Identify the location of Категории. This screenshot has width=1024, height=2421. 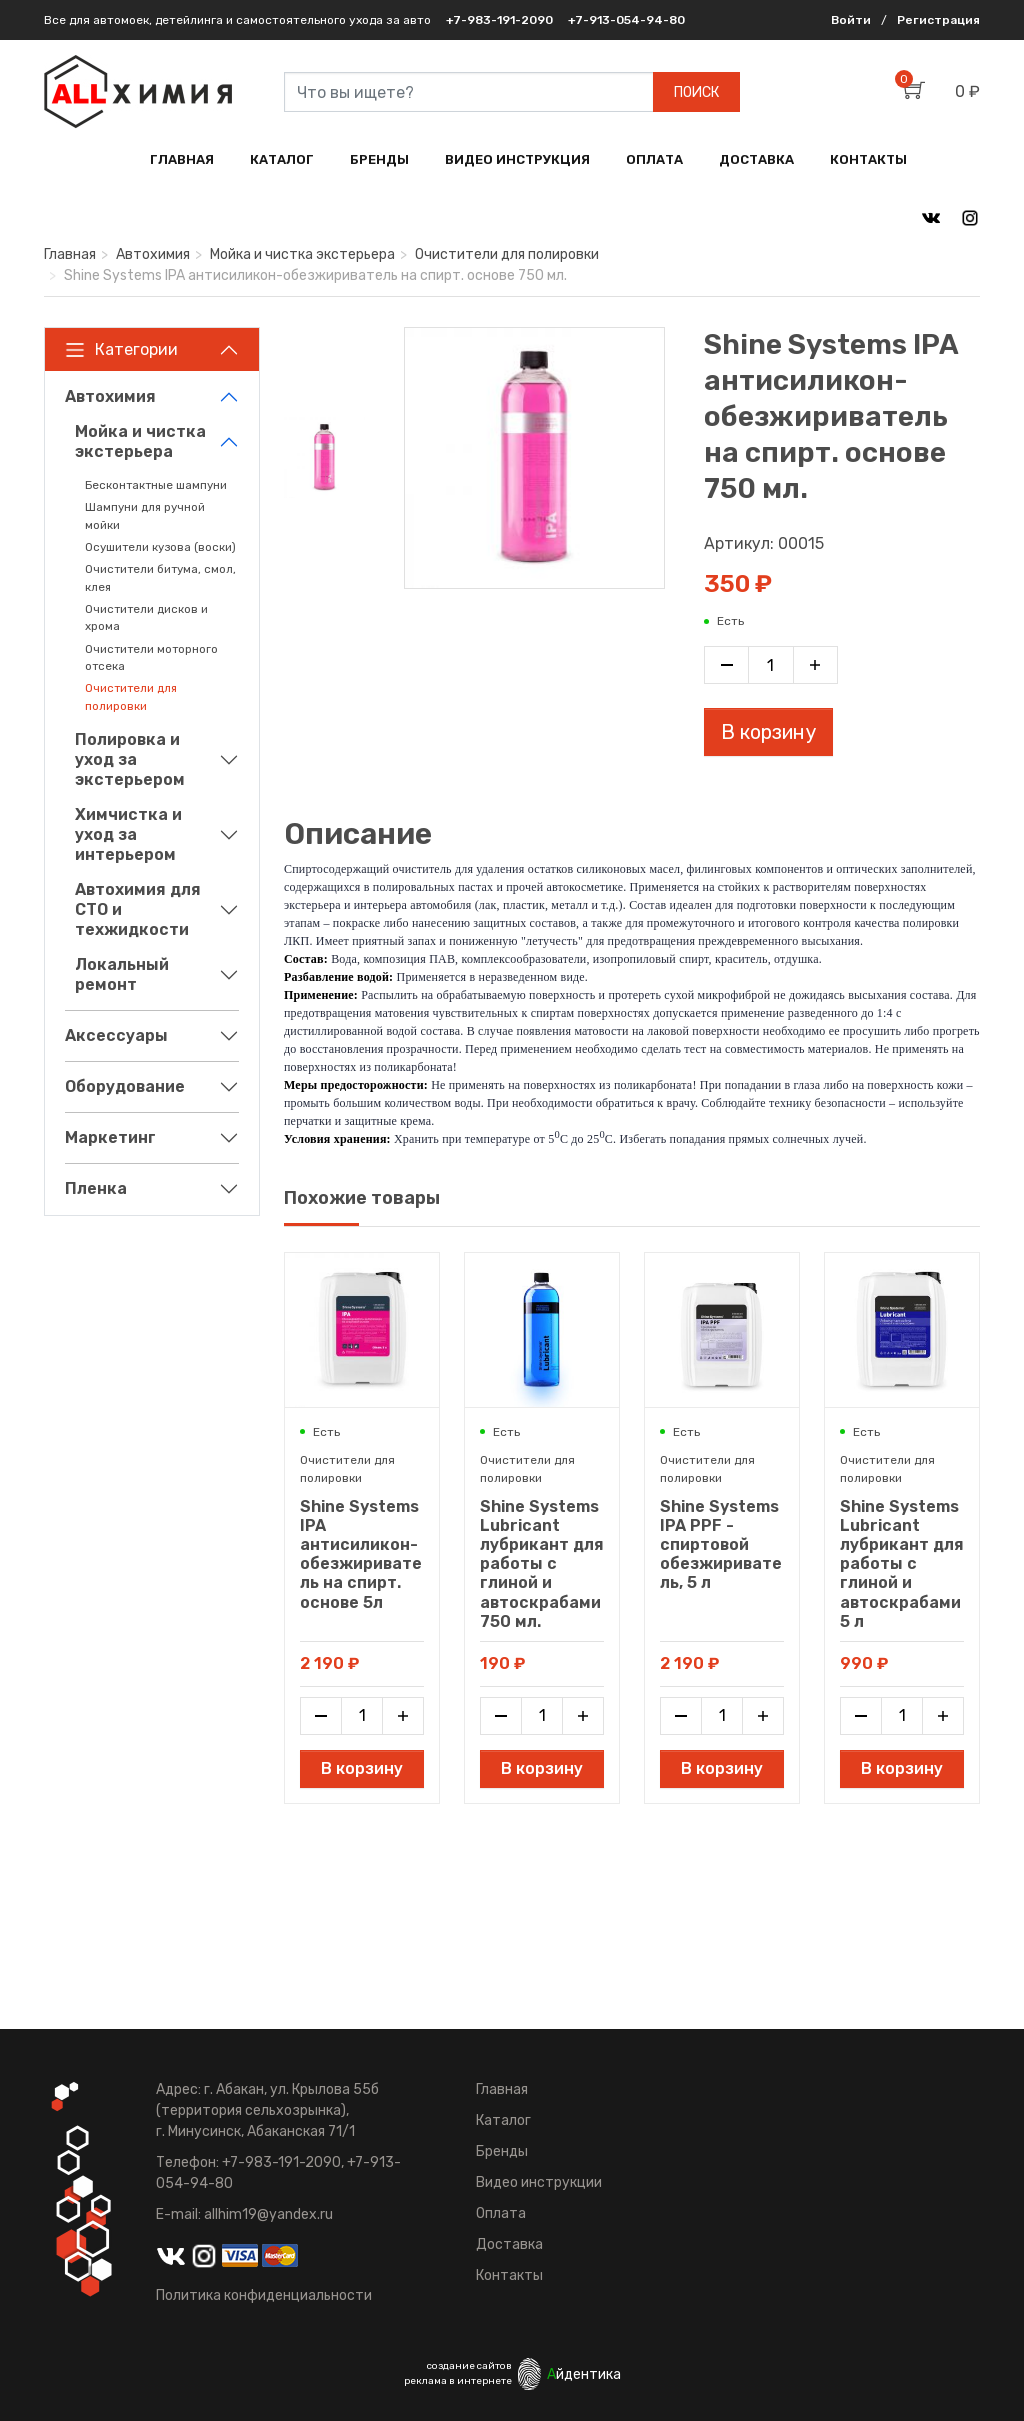
(121, 350).